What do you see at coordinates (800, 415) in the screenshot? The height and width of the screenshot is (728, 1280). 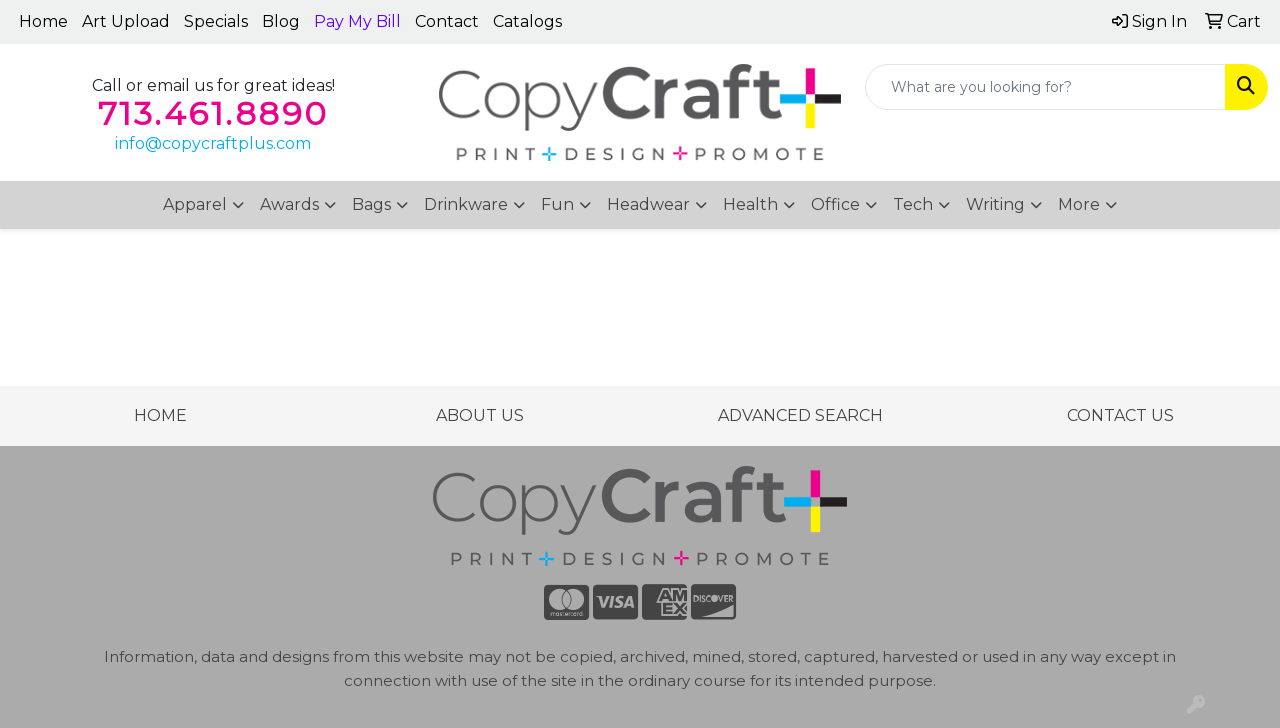 I see `ADVANCED SEARCH` at bounding box center [800, 415].